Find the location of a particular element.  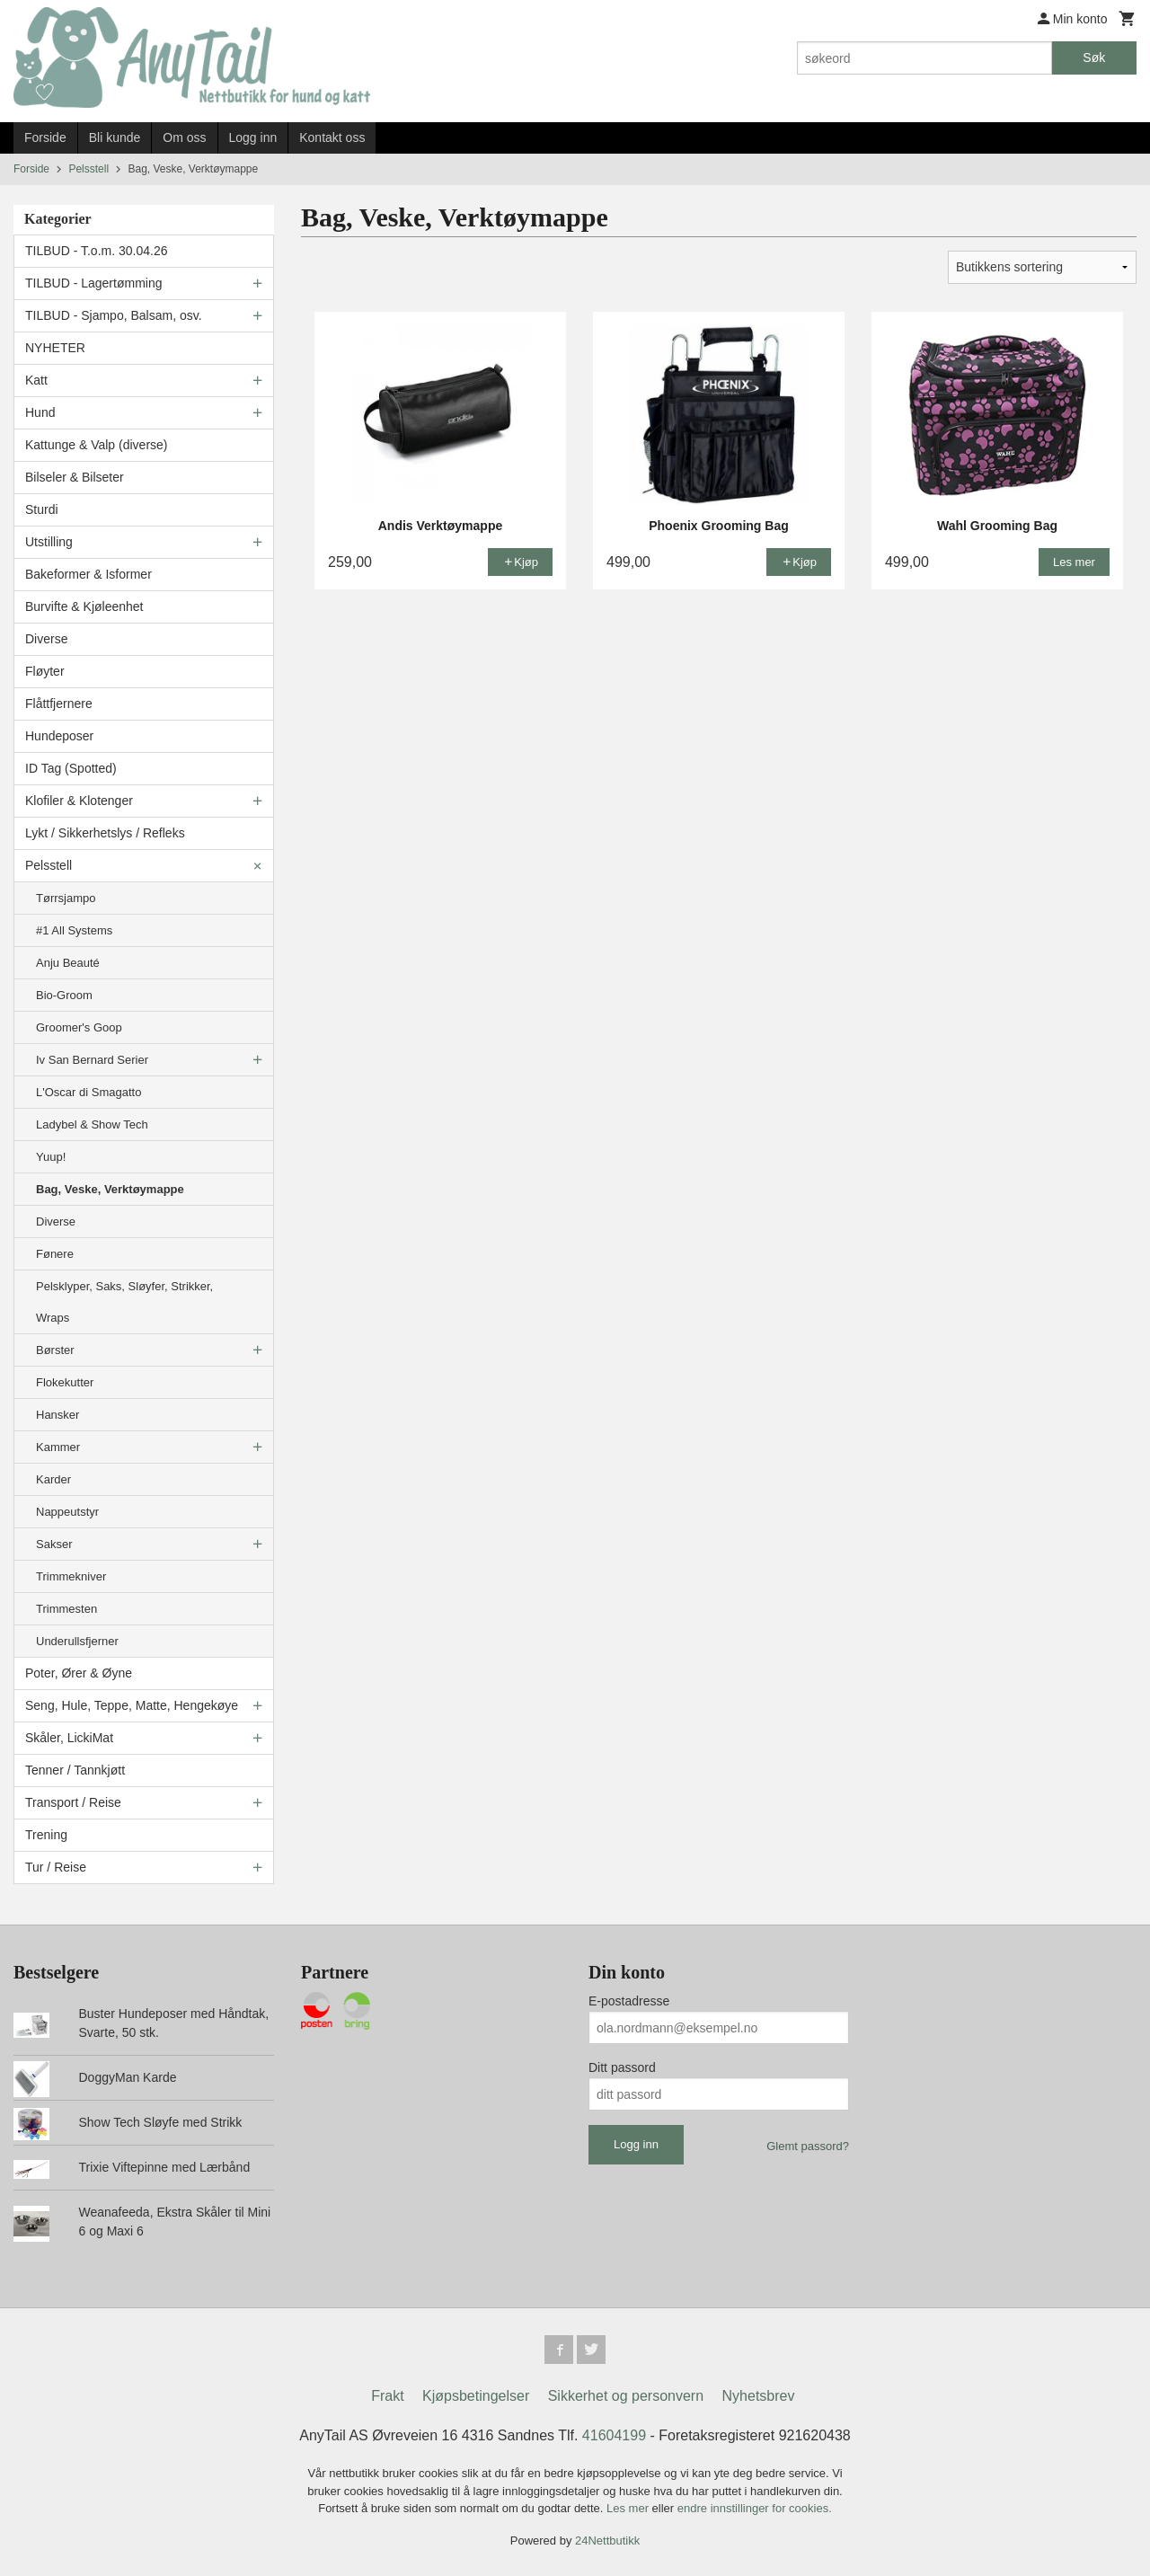

Poter, Ører & Øyne is located at coordinates (78, 1673).